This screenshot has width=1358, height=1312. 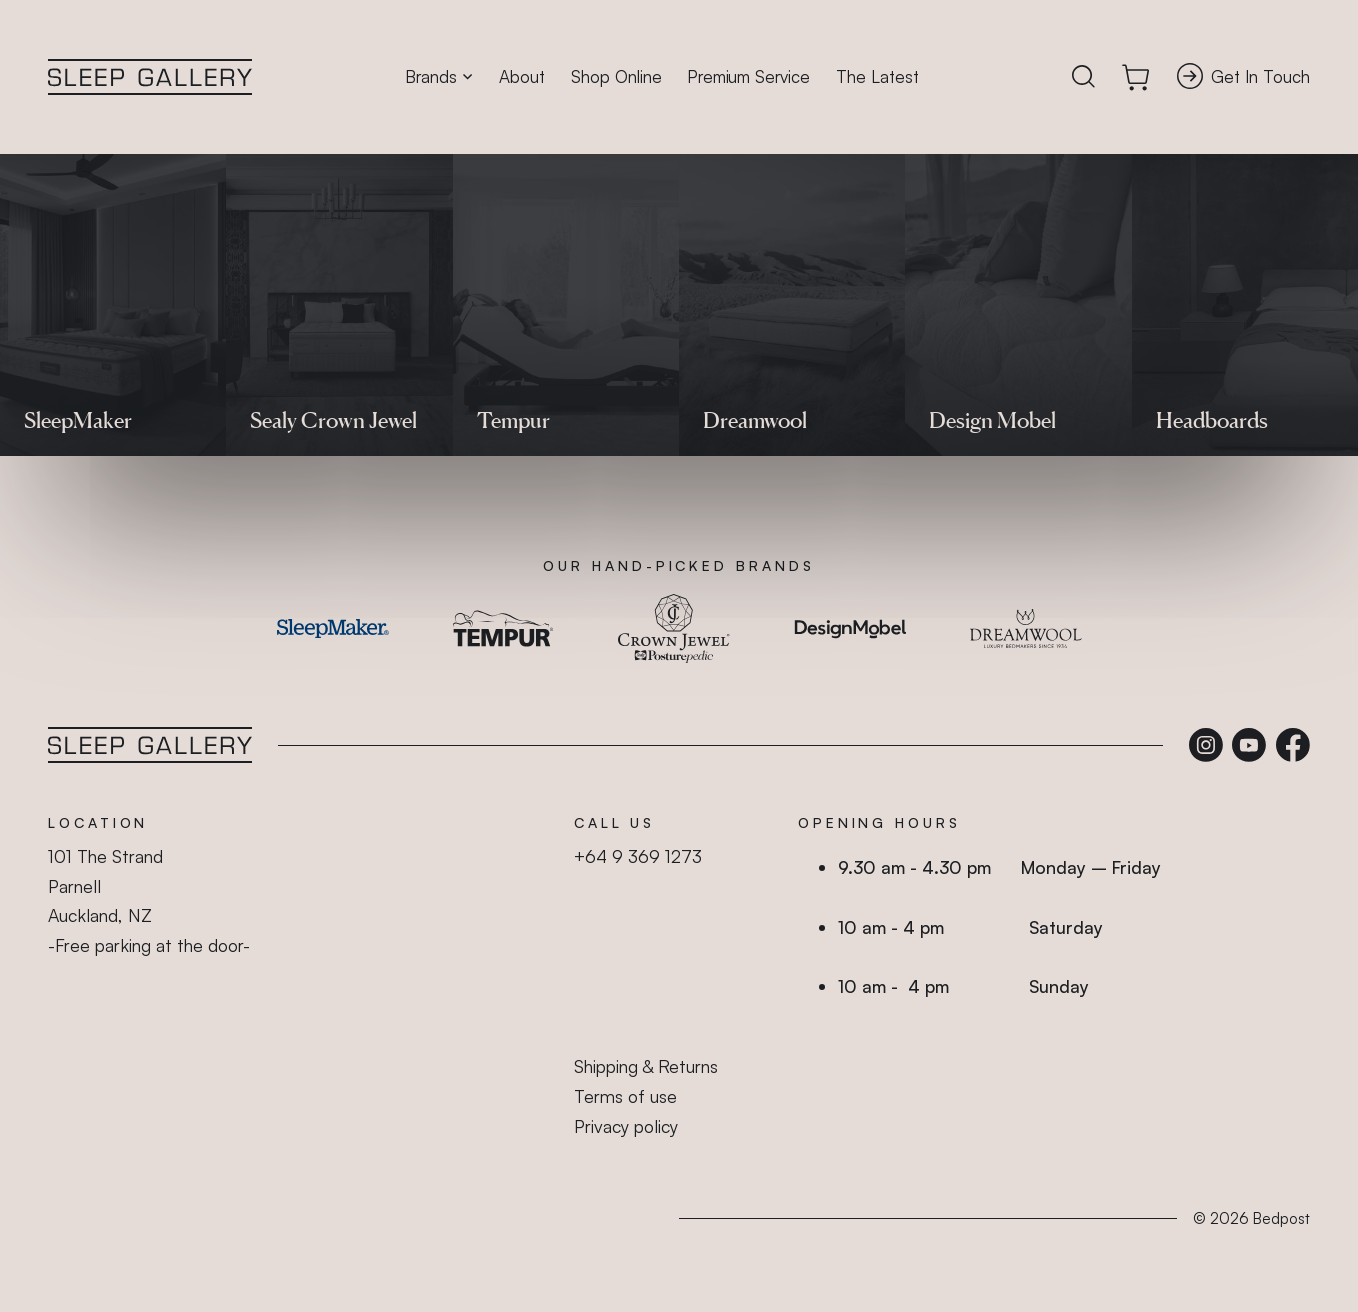 I want to click on Premium Service, so click(x=748, y=76).